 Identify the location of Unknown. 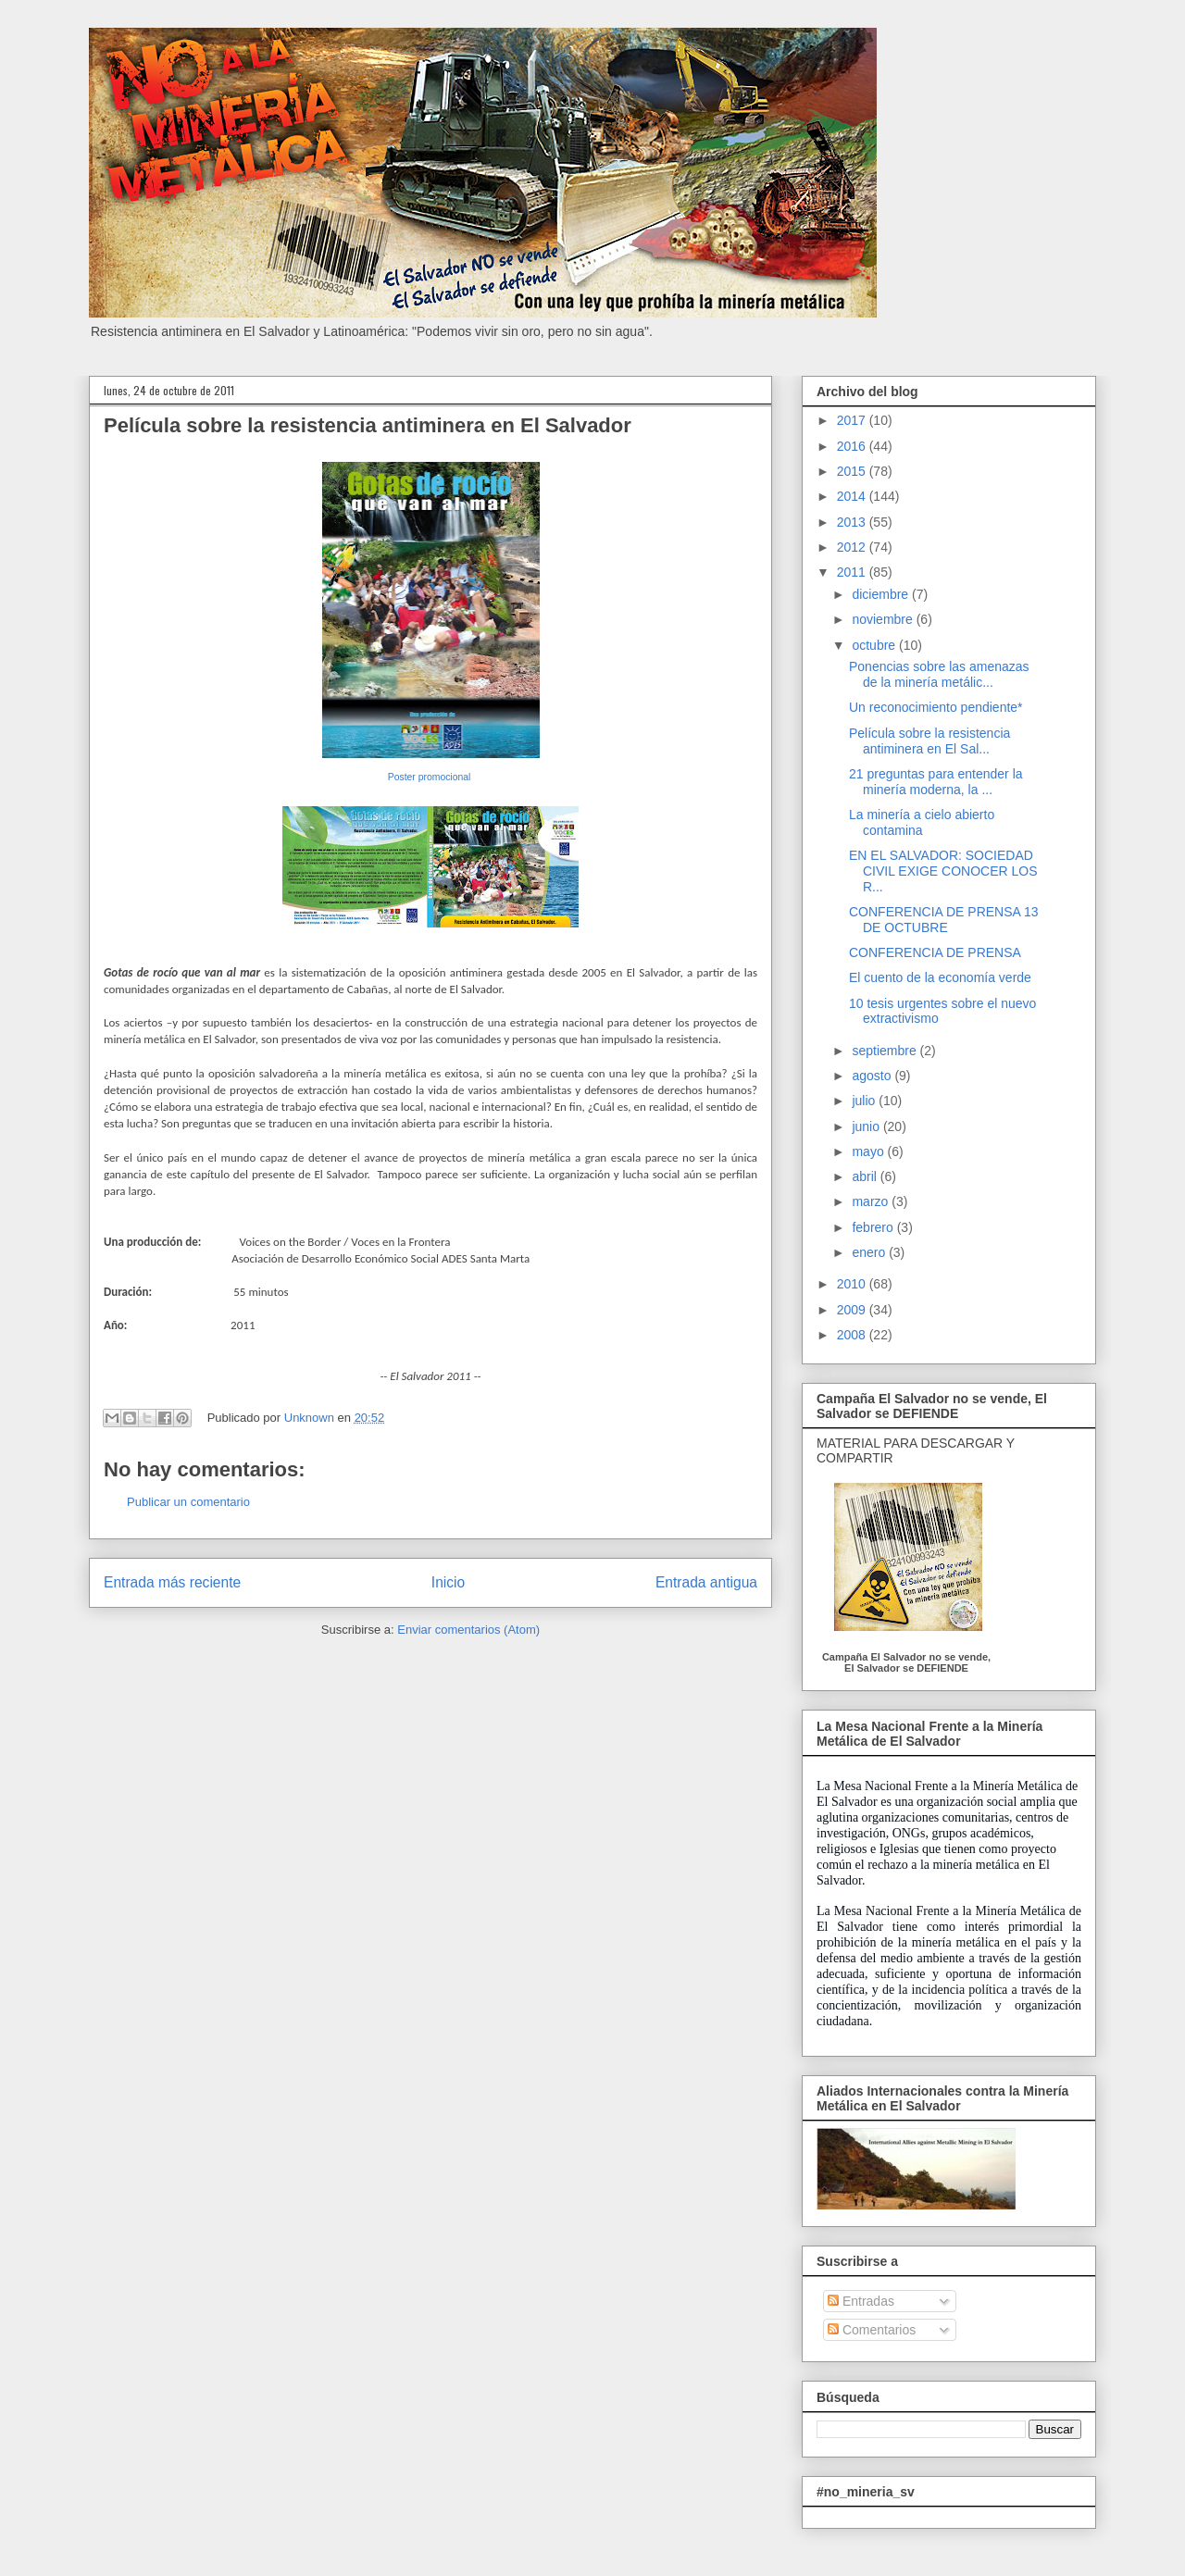
(311, 1418).